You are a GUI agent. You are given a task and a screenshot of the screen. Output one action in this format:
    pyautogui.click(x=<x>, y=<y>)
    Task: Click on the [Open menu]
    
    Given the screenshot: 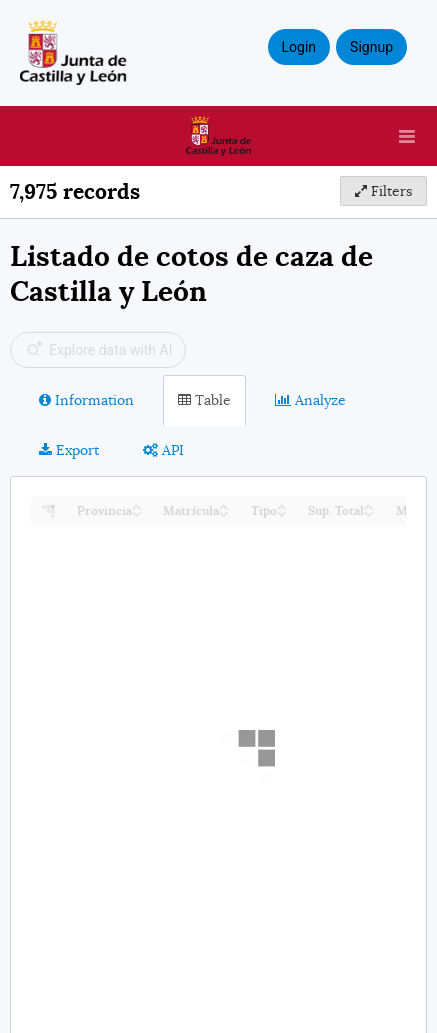 What is the action you would take?
    pyautogui.click(x=407, y=136)
    